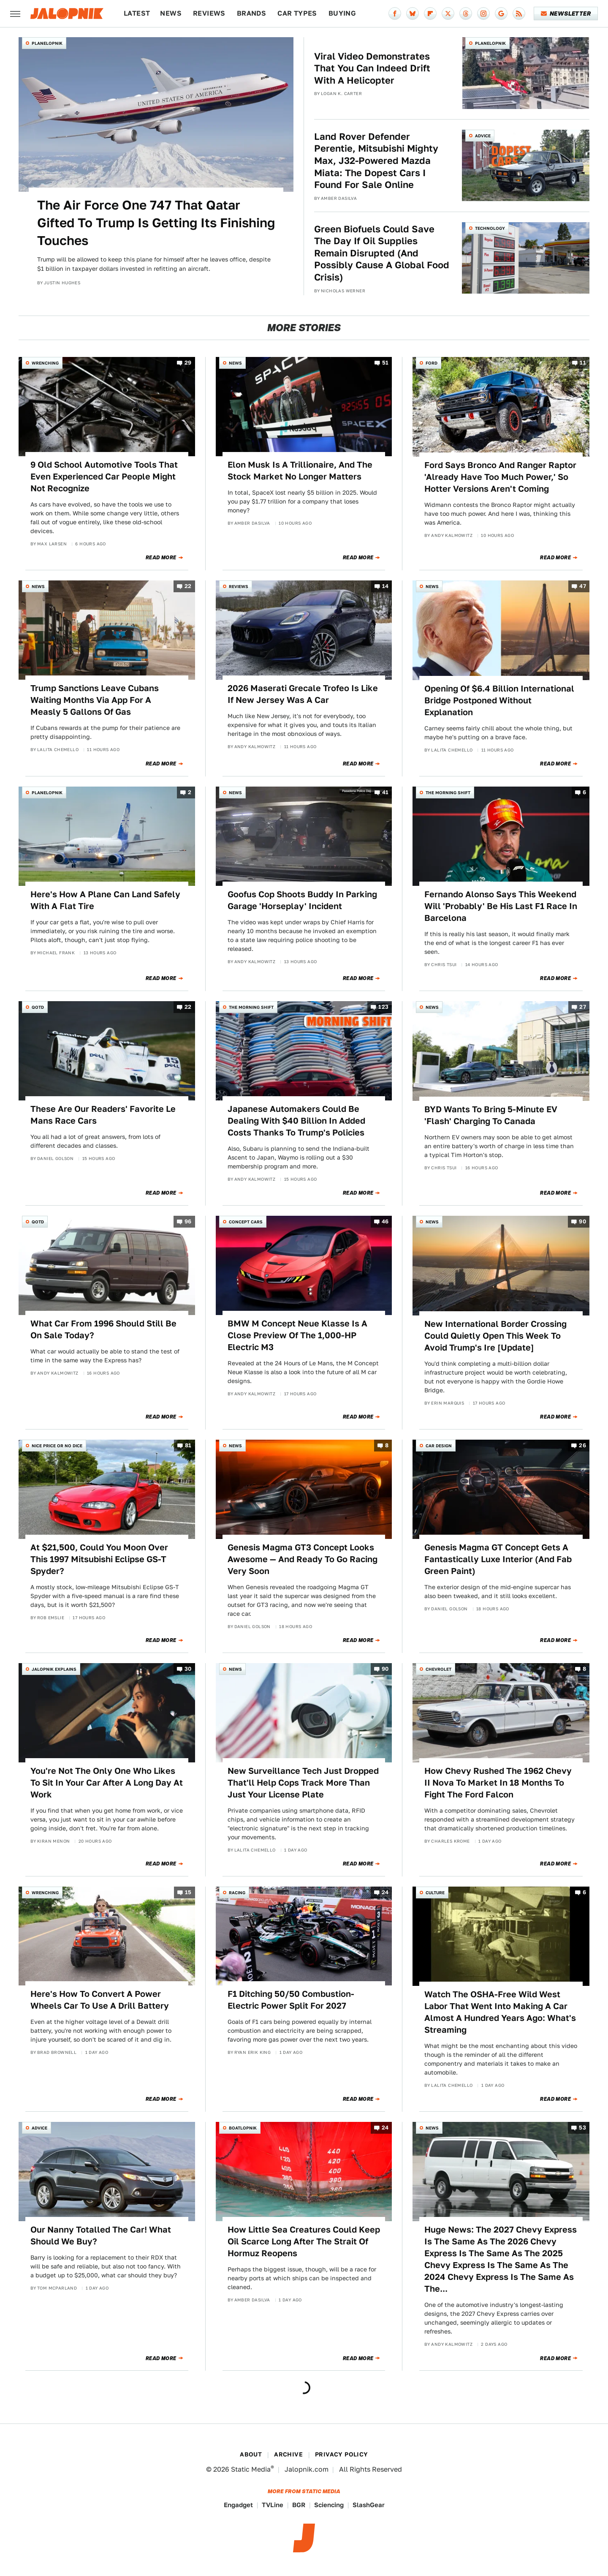 This screenshot has width=608, height=2576. Describe the element at coordinates (251, 2469) in the screenshot. I see `Static Media` at that location.